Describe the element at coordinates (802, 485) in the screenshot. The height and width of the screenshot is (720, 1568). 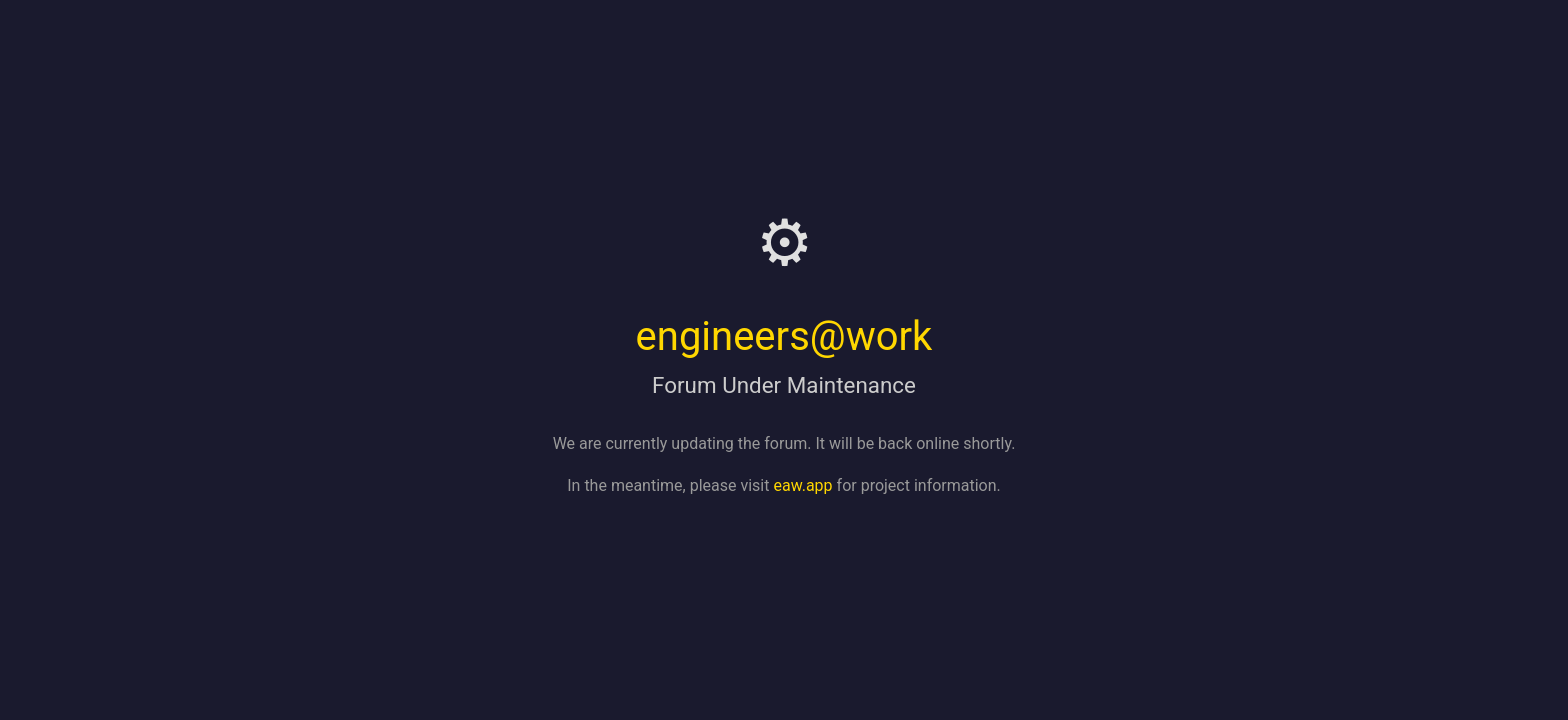
I see `eaw.app` at that location.